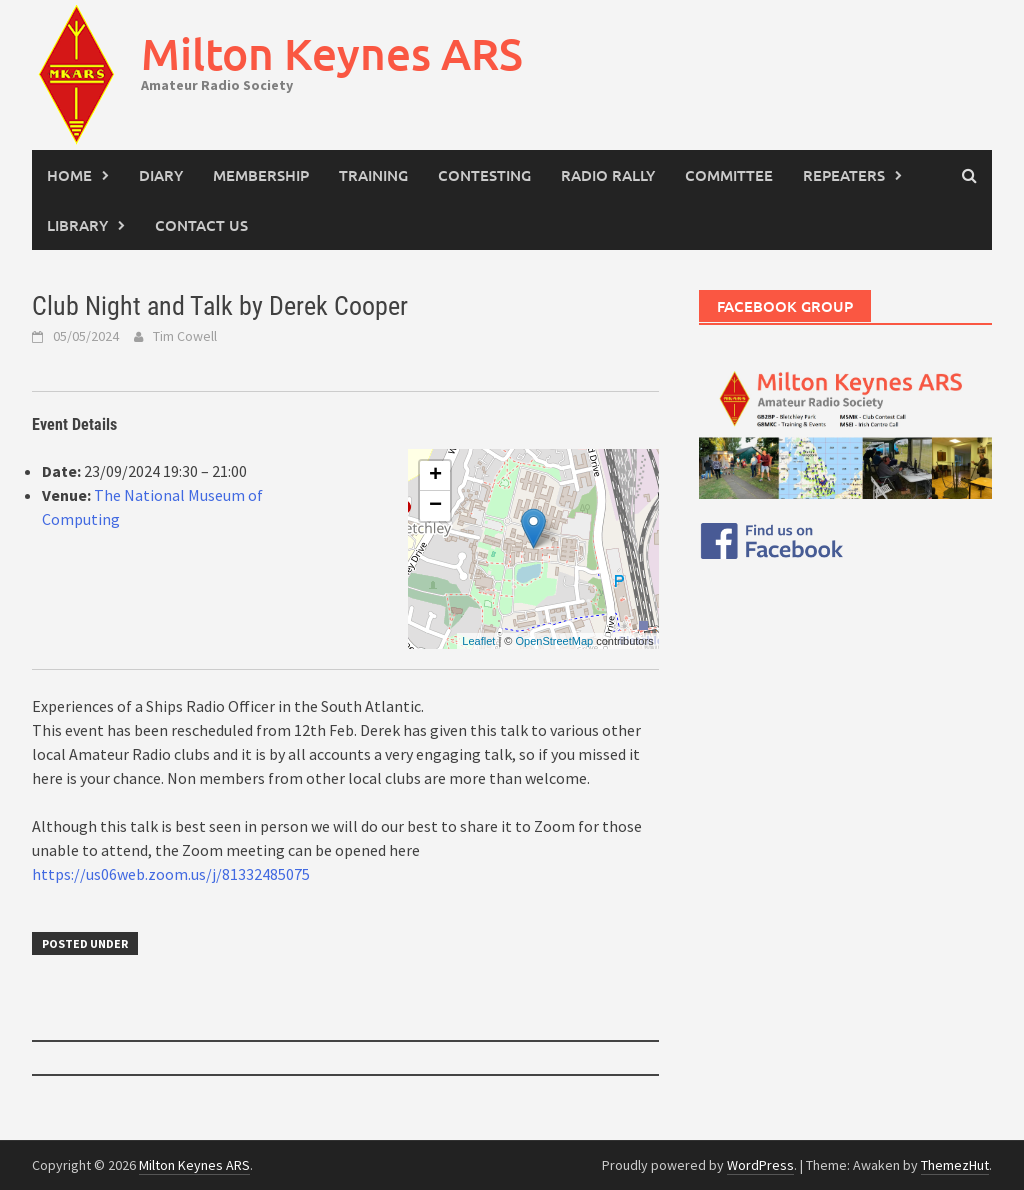  Describe the element at coordinates (760, 1165) in the screenshot. I see `WordPress` at that location.